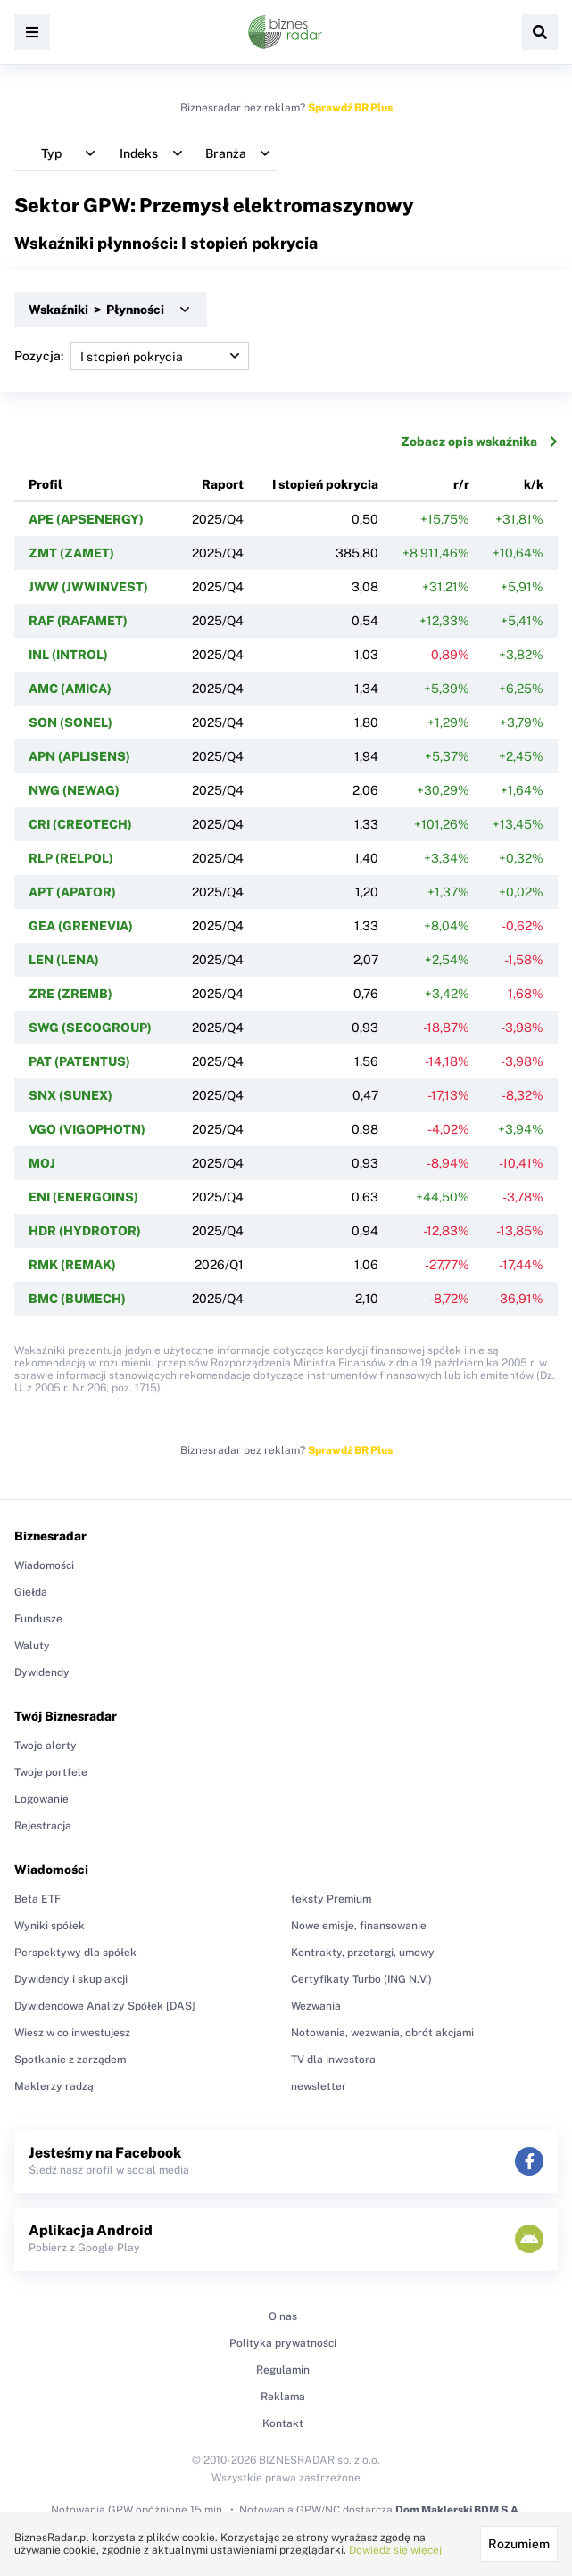 The width and height of the screenshot is (572, 2576). Describe the element at coordinates (350, 108) in the screenshot. I see `Sprawdź BR Plus` at that location.